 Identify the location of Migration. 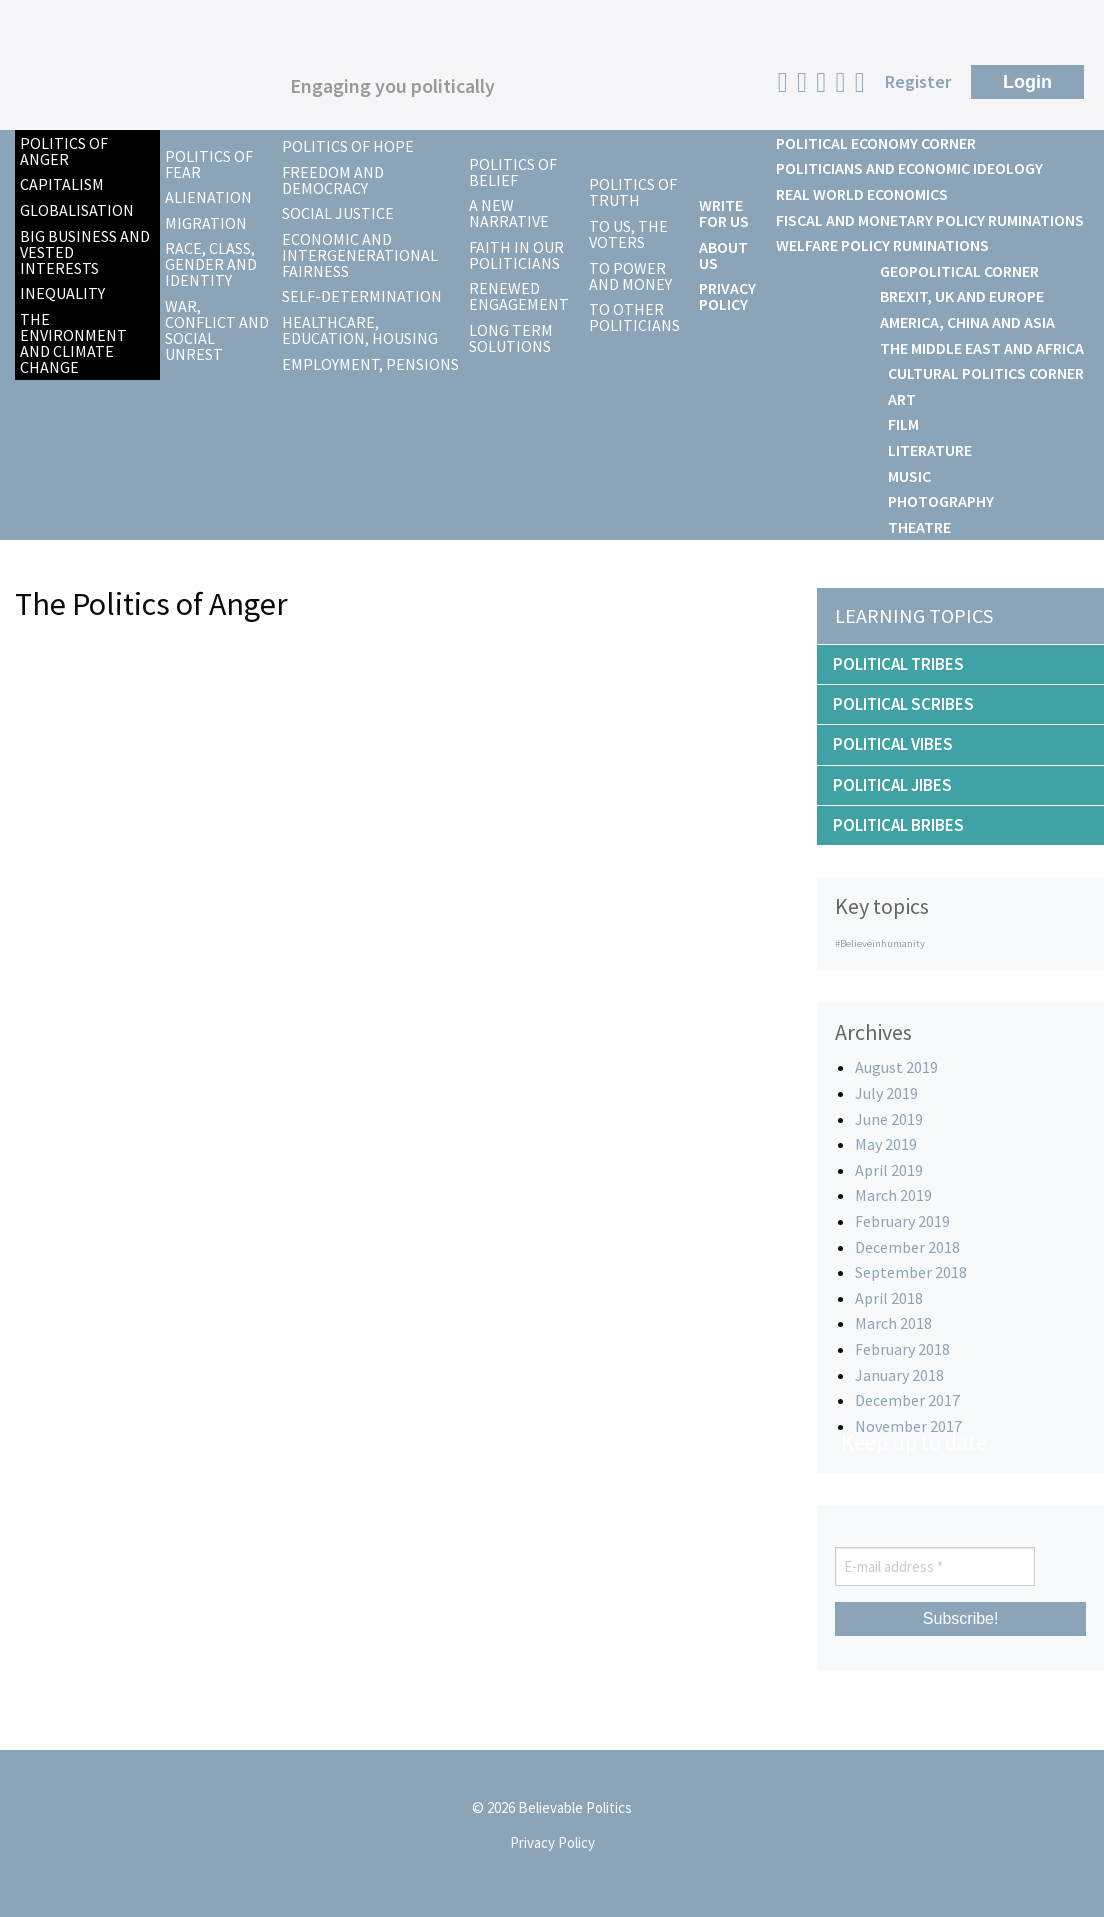
(206, 223).